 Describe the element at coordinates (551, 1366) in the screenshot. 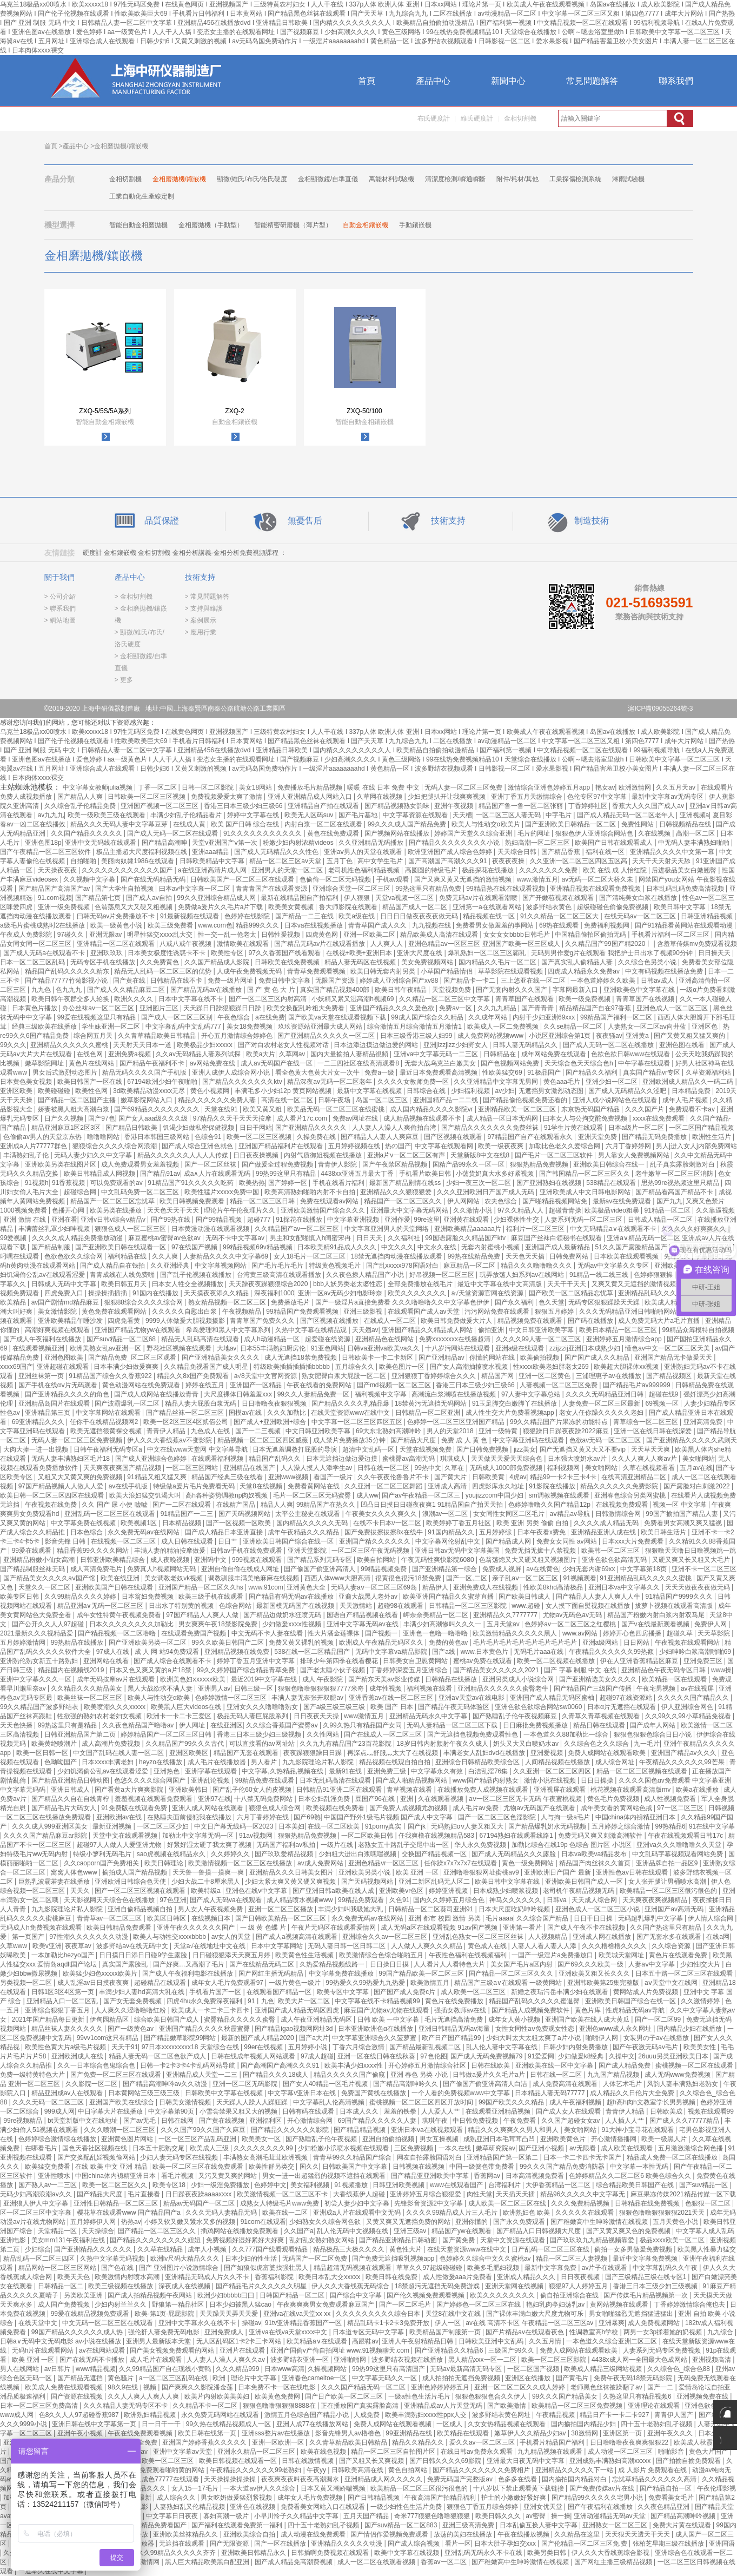

I see `性xxxx欧美老妇胖老太269` at that location.